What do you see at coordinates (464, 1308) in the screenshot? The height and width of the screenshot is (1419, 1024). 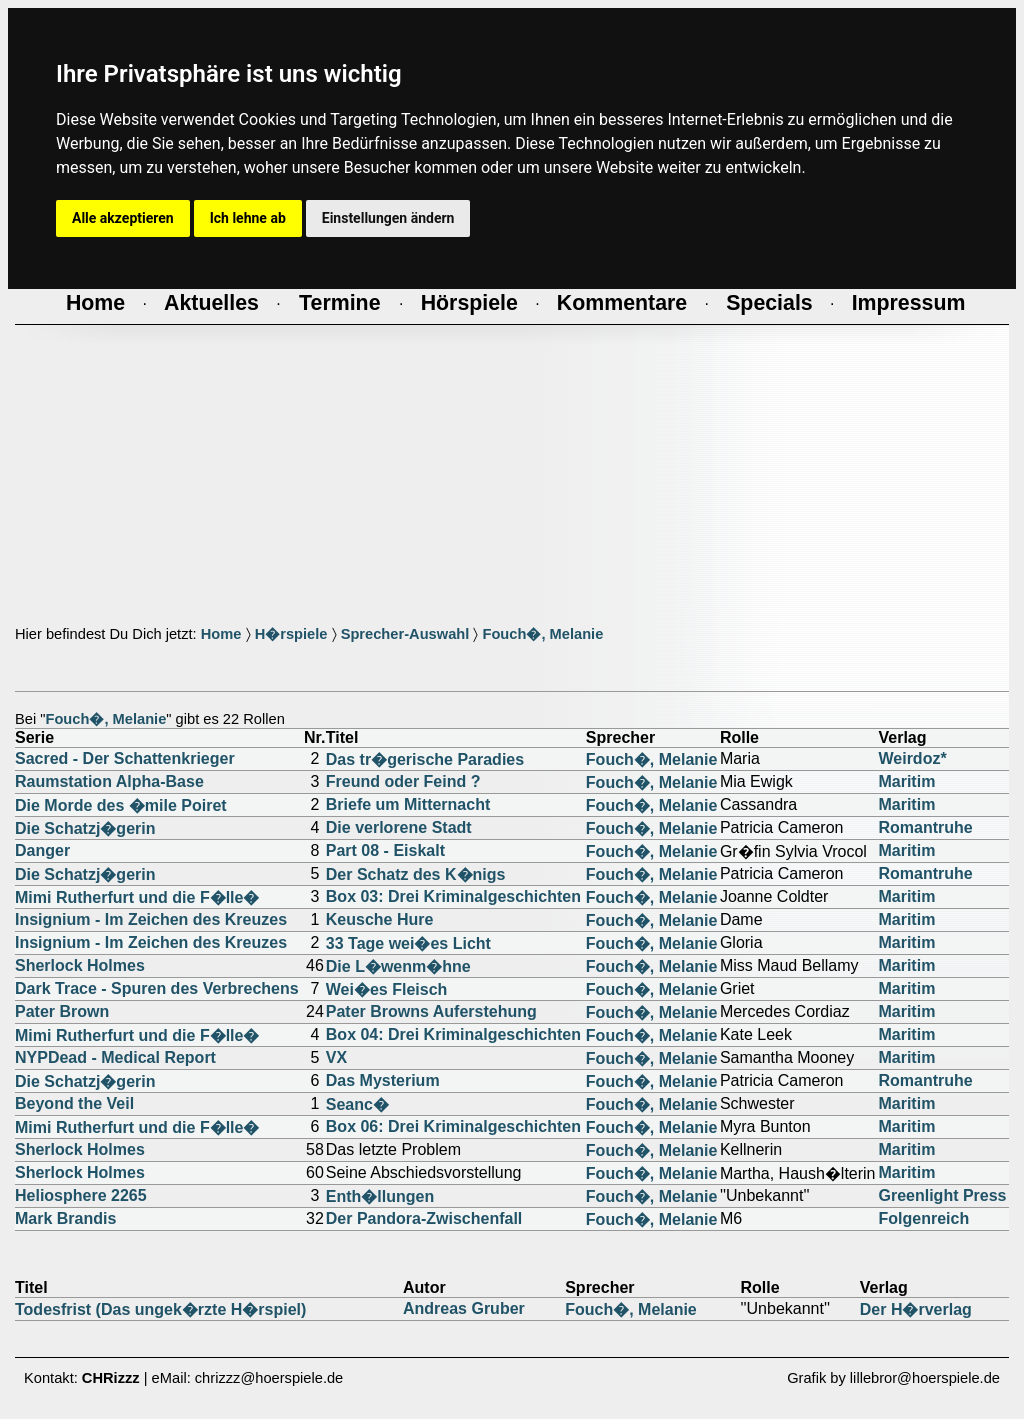 I see `Andreas Gruber` at bounding box center [464, 1308].